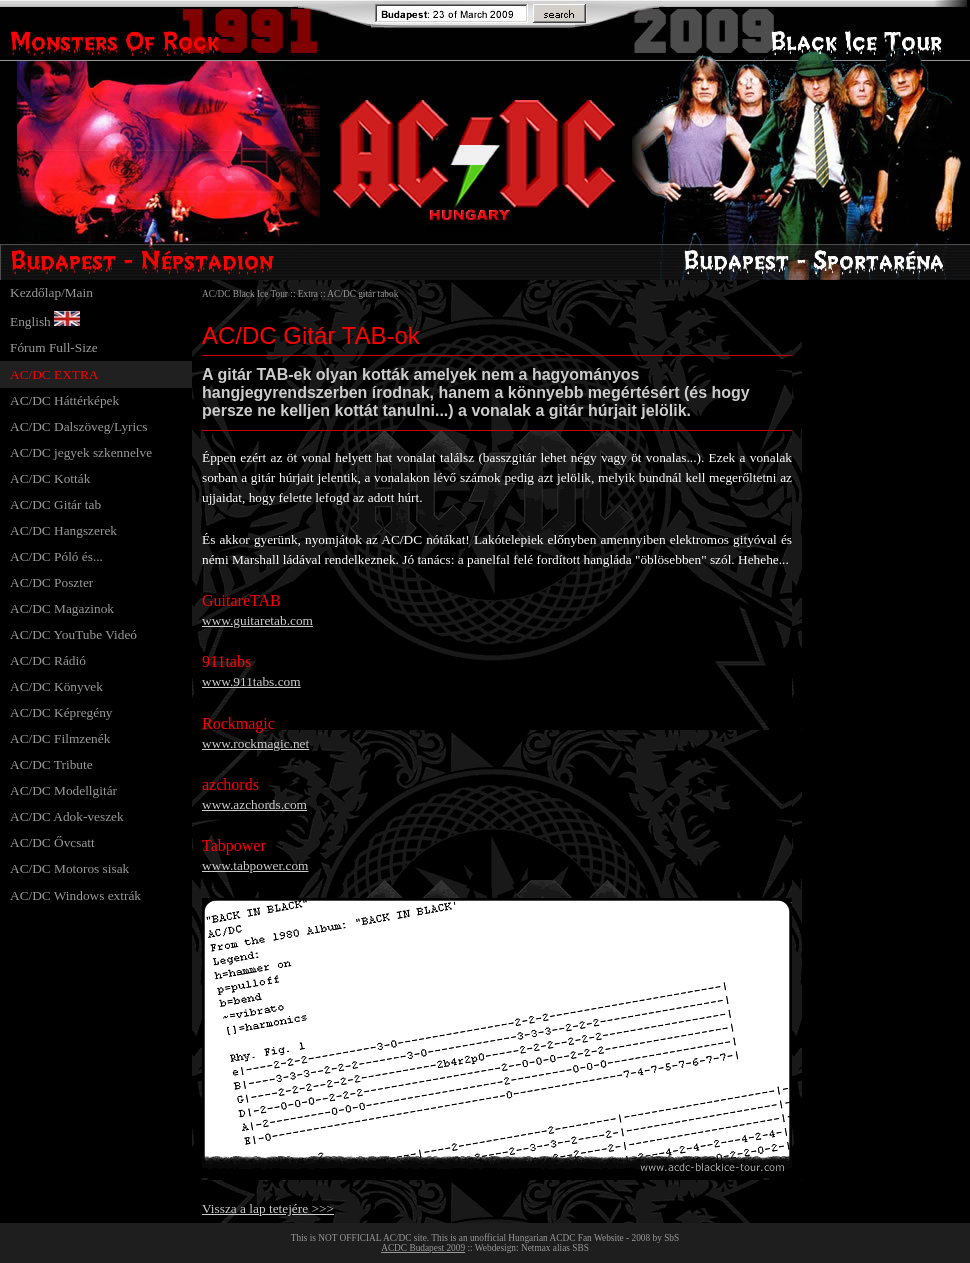 Image resolution: width=970 pixels, height=1263 pixels. What do you see at coordinates (51, 764) in the screenshot?
I see `AC/DC Tribute` at bounding box center [51, 764].